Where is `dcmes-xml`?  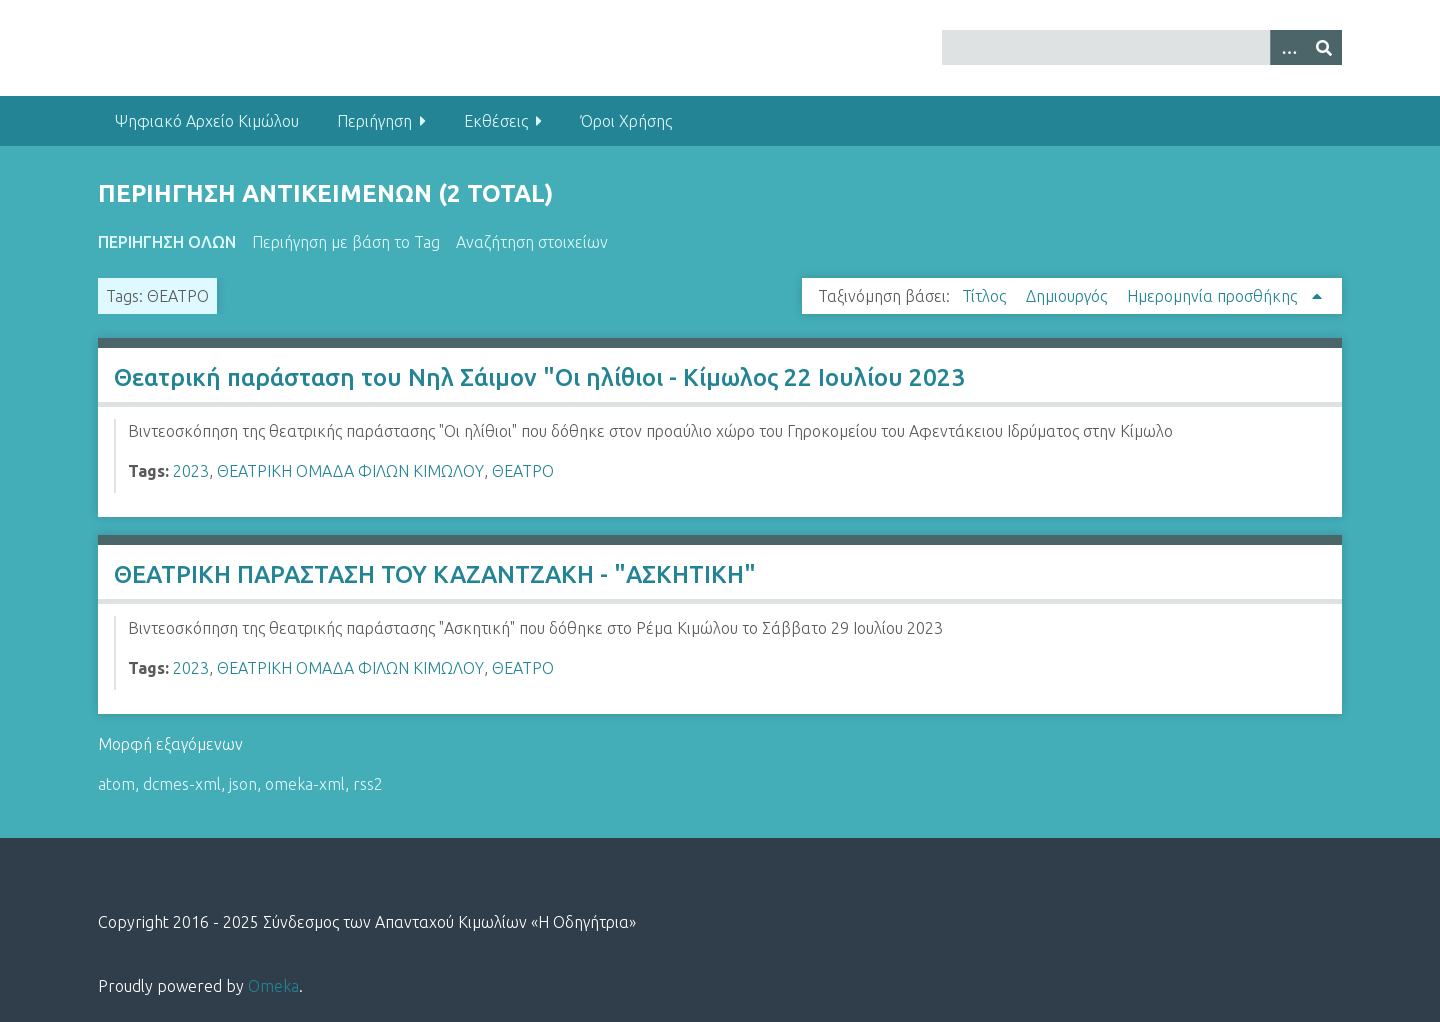 dcmes-xml is located at coordinates (182, 784).